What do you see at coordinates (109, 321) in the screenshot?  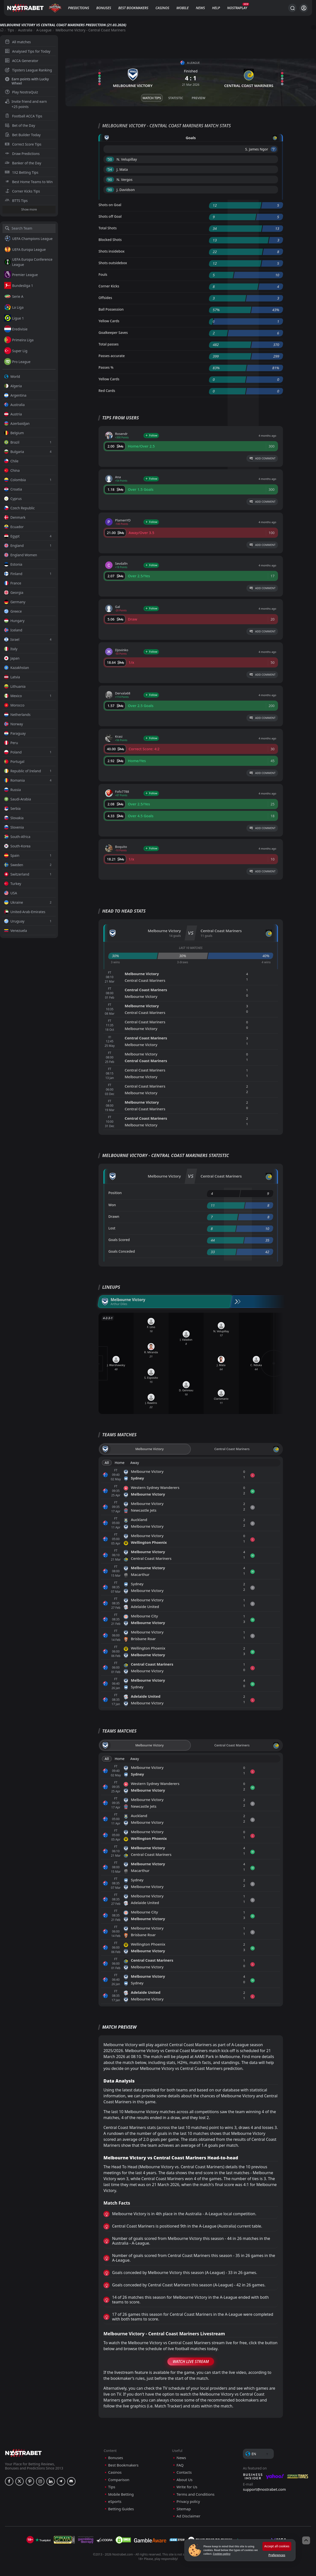 I see `Yellow Cards` at bounding box center [109, 321].